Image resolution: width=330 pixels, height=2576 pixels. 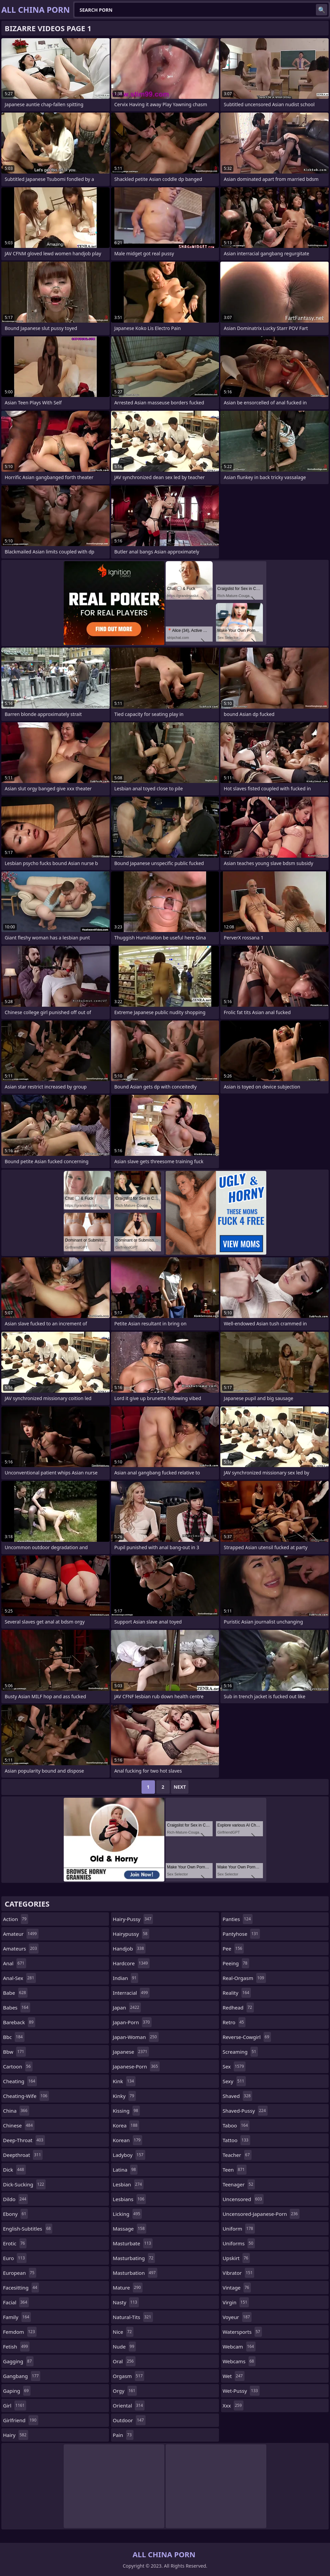 I want to click on european, so click(x=19, y=2273).